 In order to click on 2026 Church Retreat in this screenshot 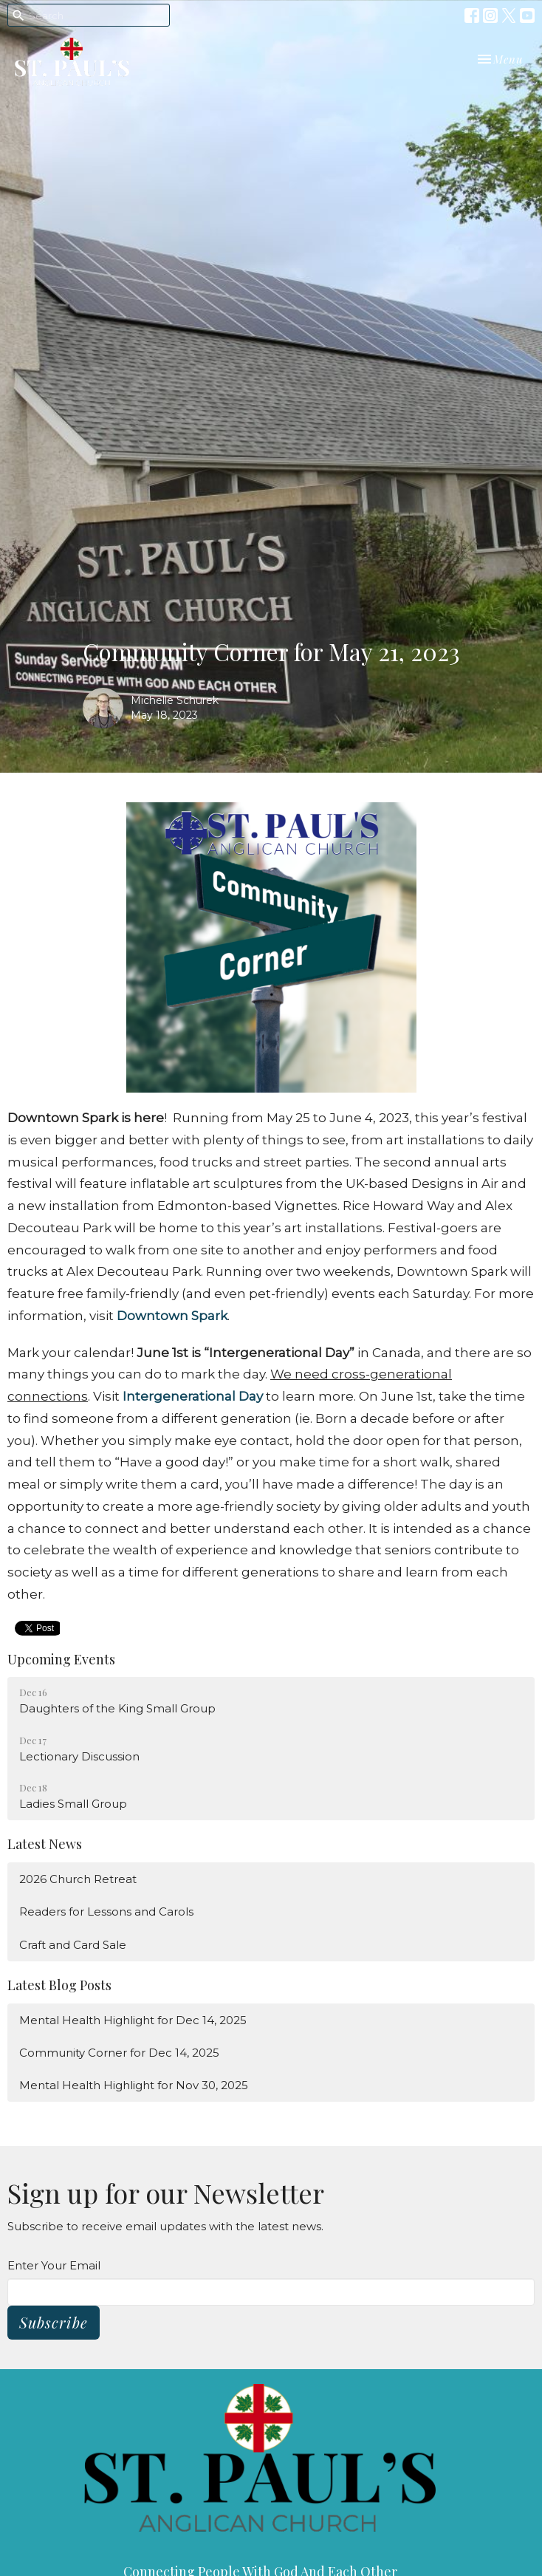, I will do `click(78, 1879)`.